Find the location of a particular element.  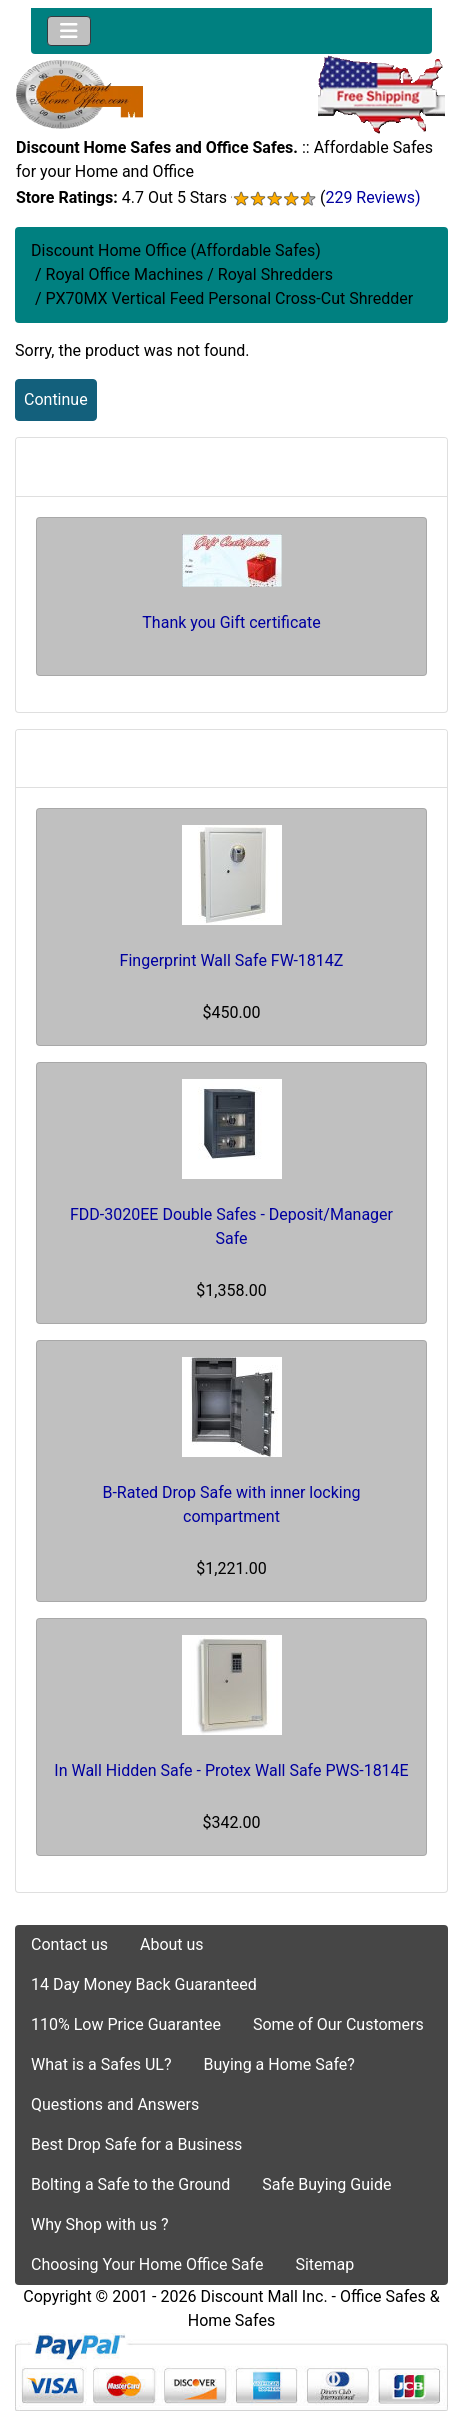

Discount Home Office (Affordable Safes) is located at coordinates (176, 250).